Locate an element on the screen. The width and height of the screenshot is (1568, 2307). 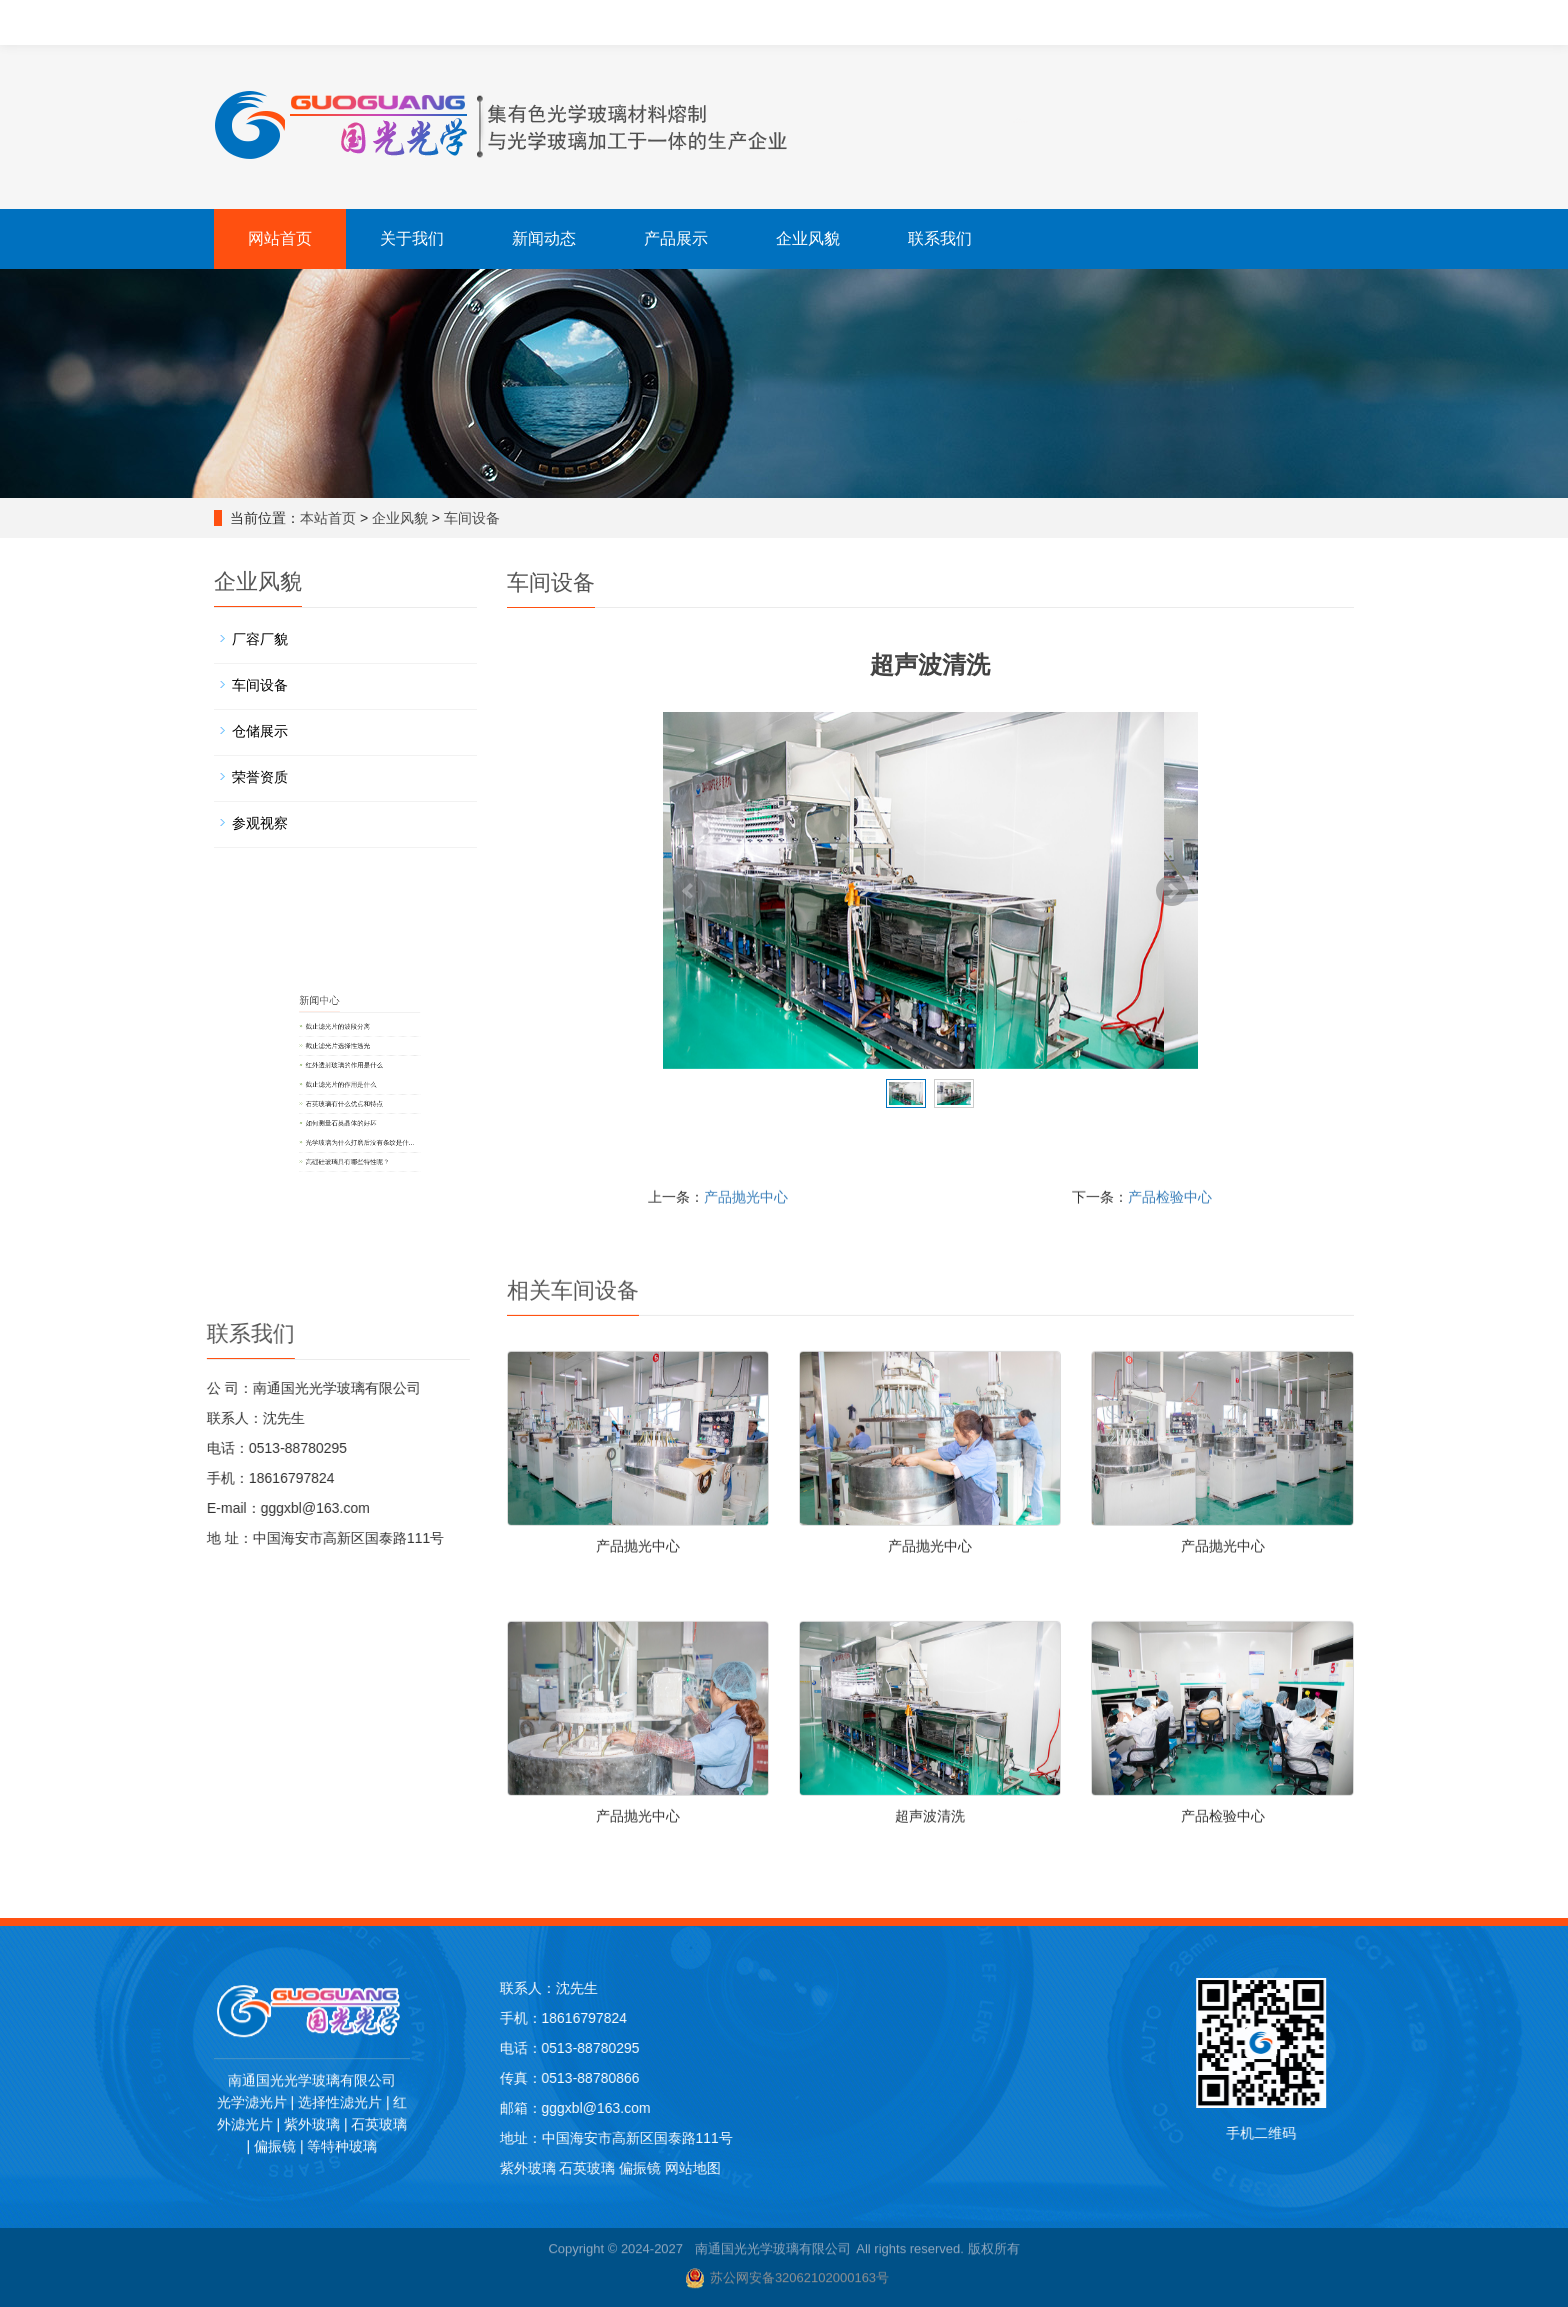
联系我们 is located at coordinates (940, 238).